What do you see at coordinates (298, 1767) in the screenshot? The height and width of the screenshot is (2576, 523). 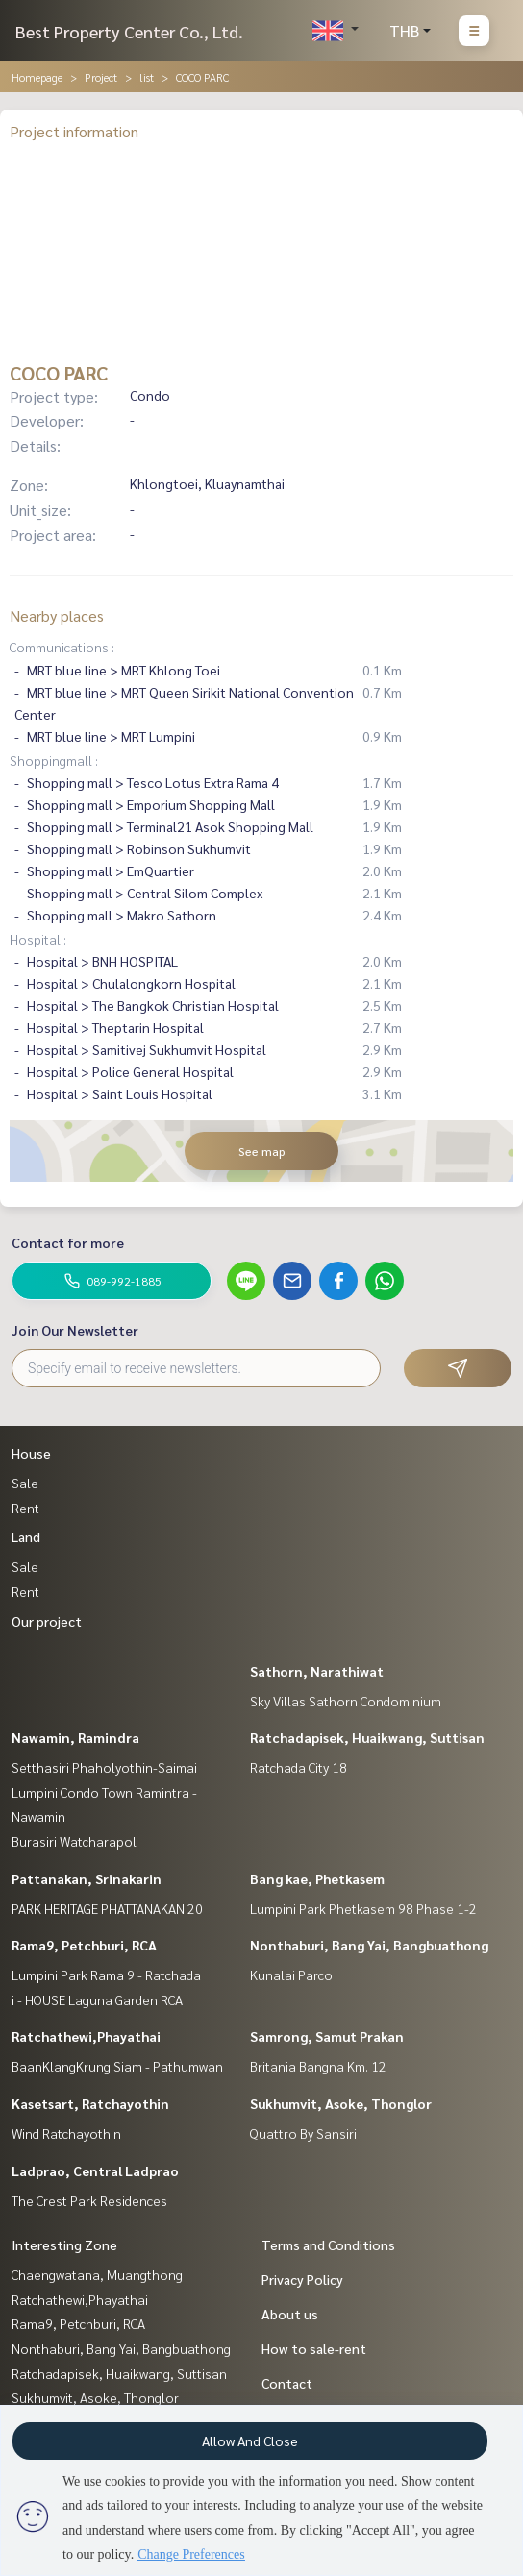 I see `Ratchada City 18` at bounding box center [298, 1767].